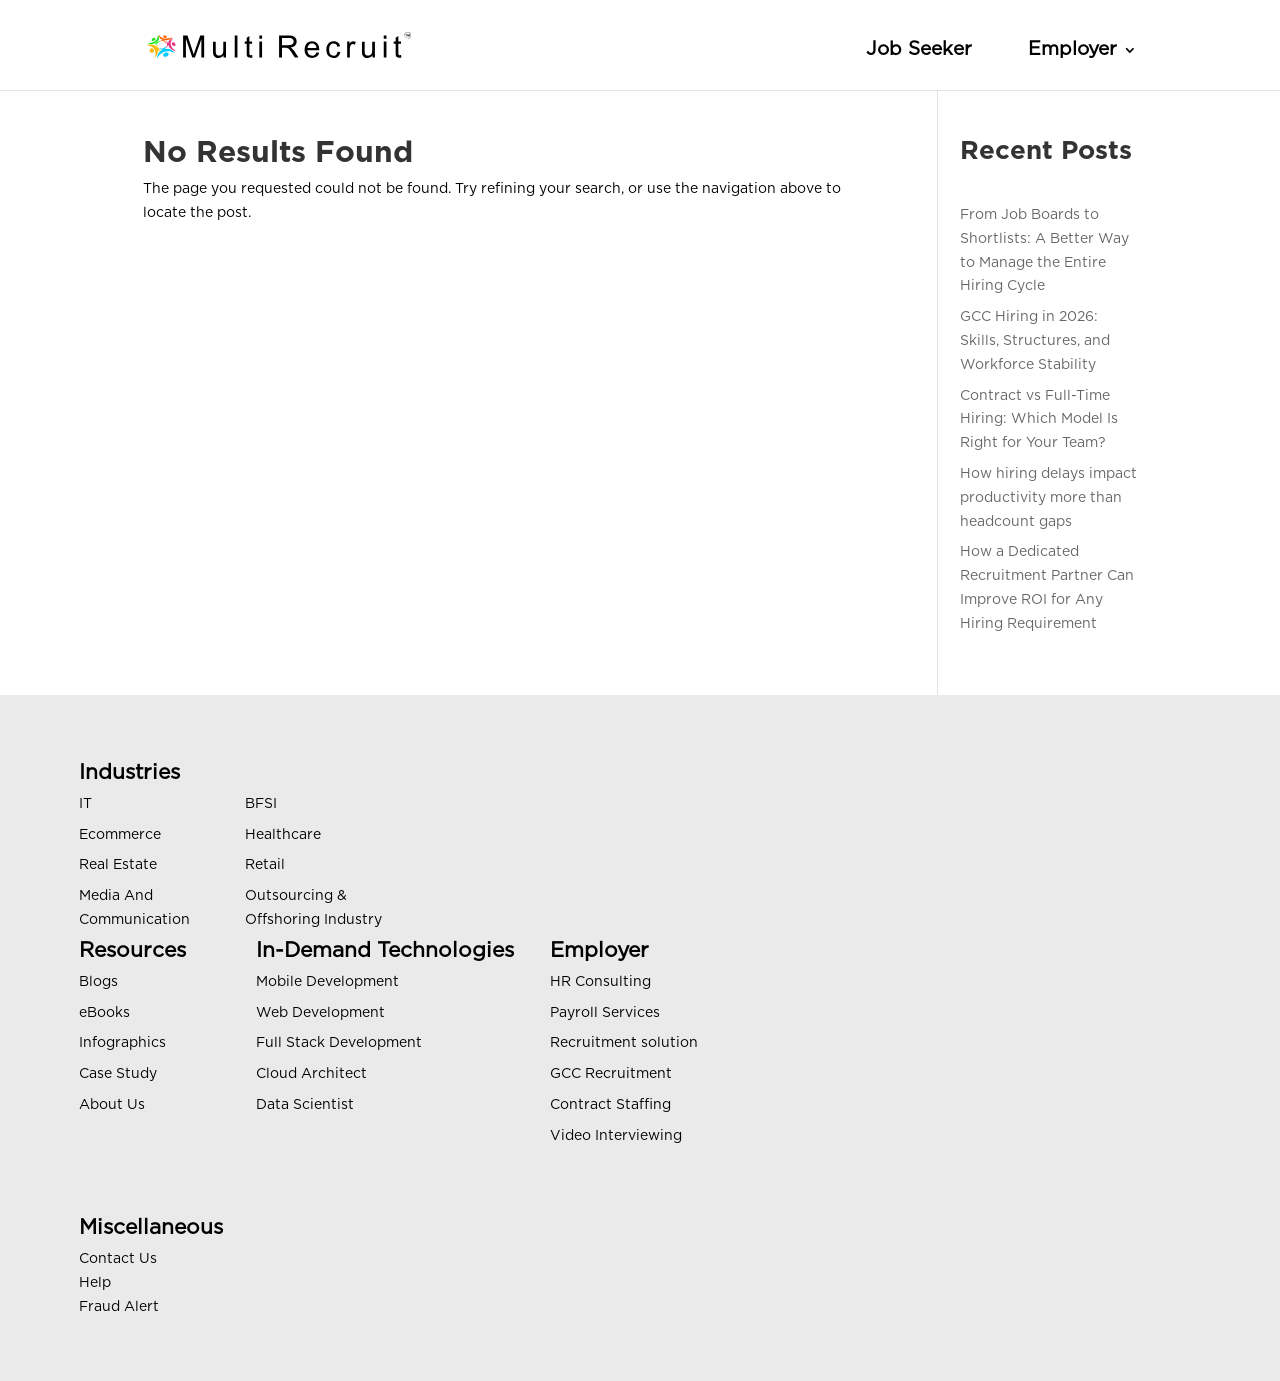 The height and width of the screenshot is (1381, 1280). I want to click on GCC Recruitment, so click(611, 1074).